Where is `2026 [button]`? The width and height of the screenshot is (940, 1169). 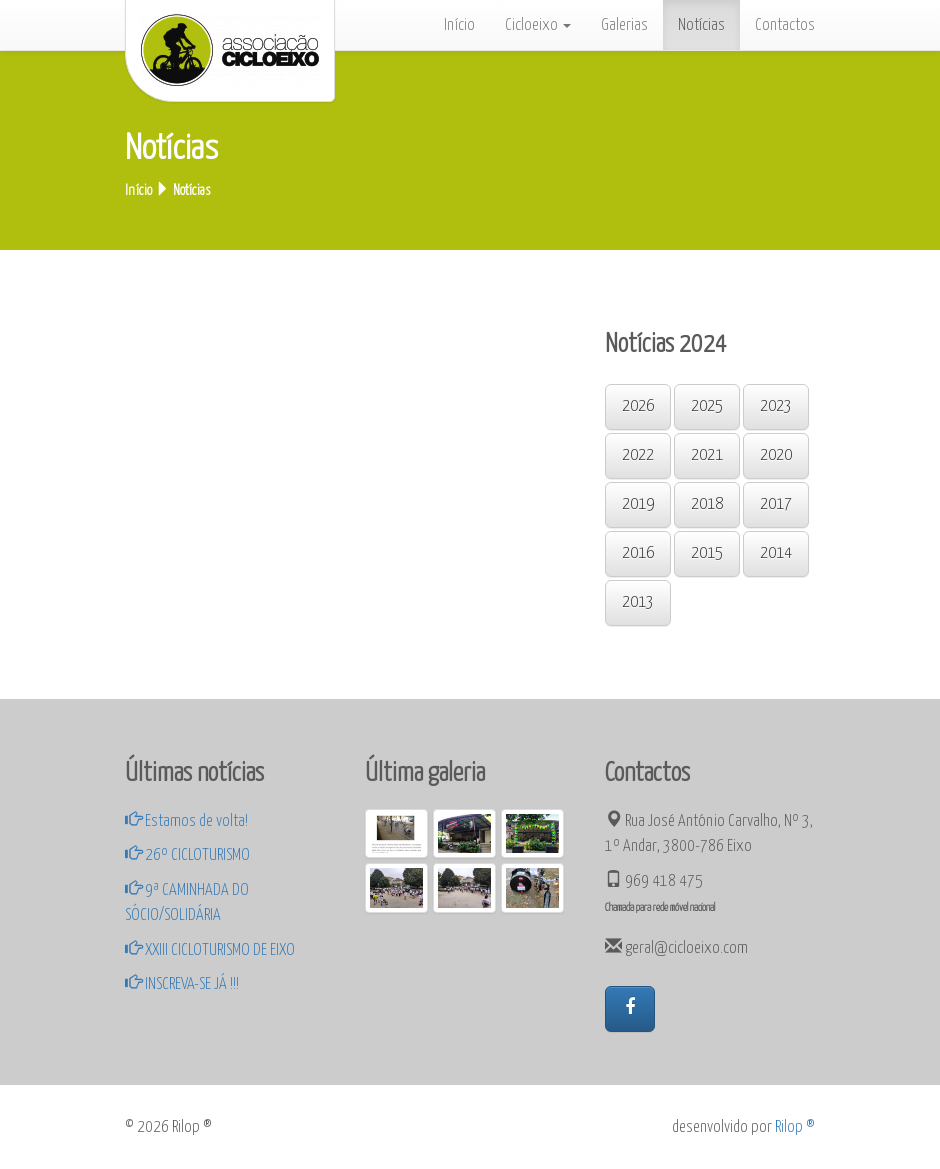
2026 [button] is located at coordinates (638, 406).